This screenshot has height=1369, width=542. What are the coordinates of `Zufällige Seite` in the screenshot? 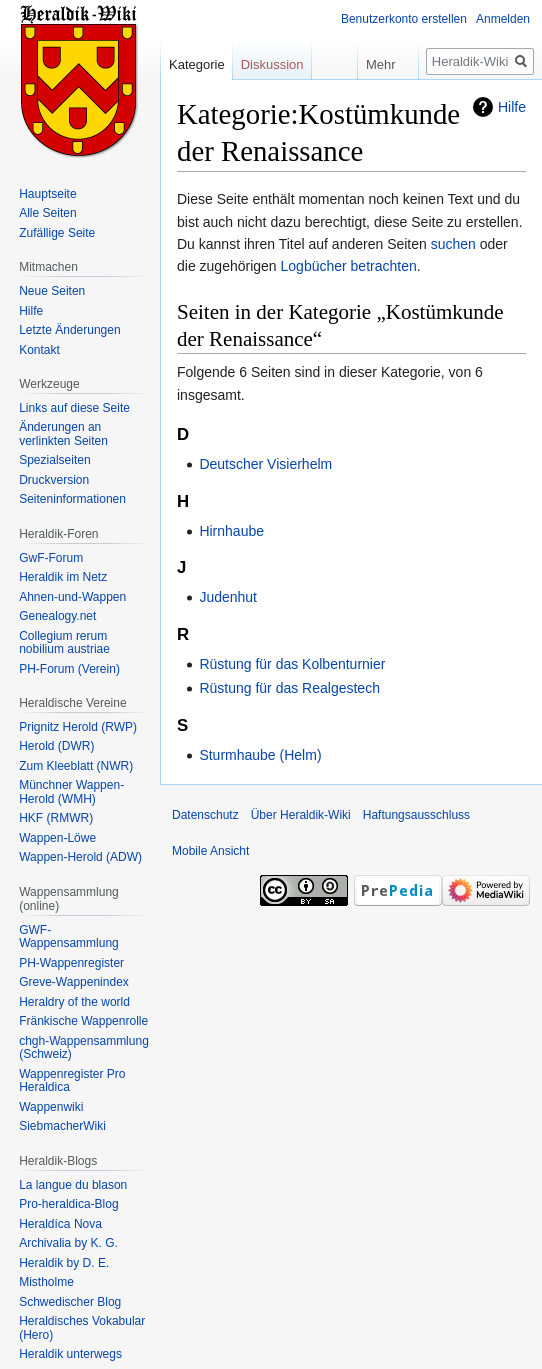 It's located at (57, 233).